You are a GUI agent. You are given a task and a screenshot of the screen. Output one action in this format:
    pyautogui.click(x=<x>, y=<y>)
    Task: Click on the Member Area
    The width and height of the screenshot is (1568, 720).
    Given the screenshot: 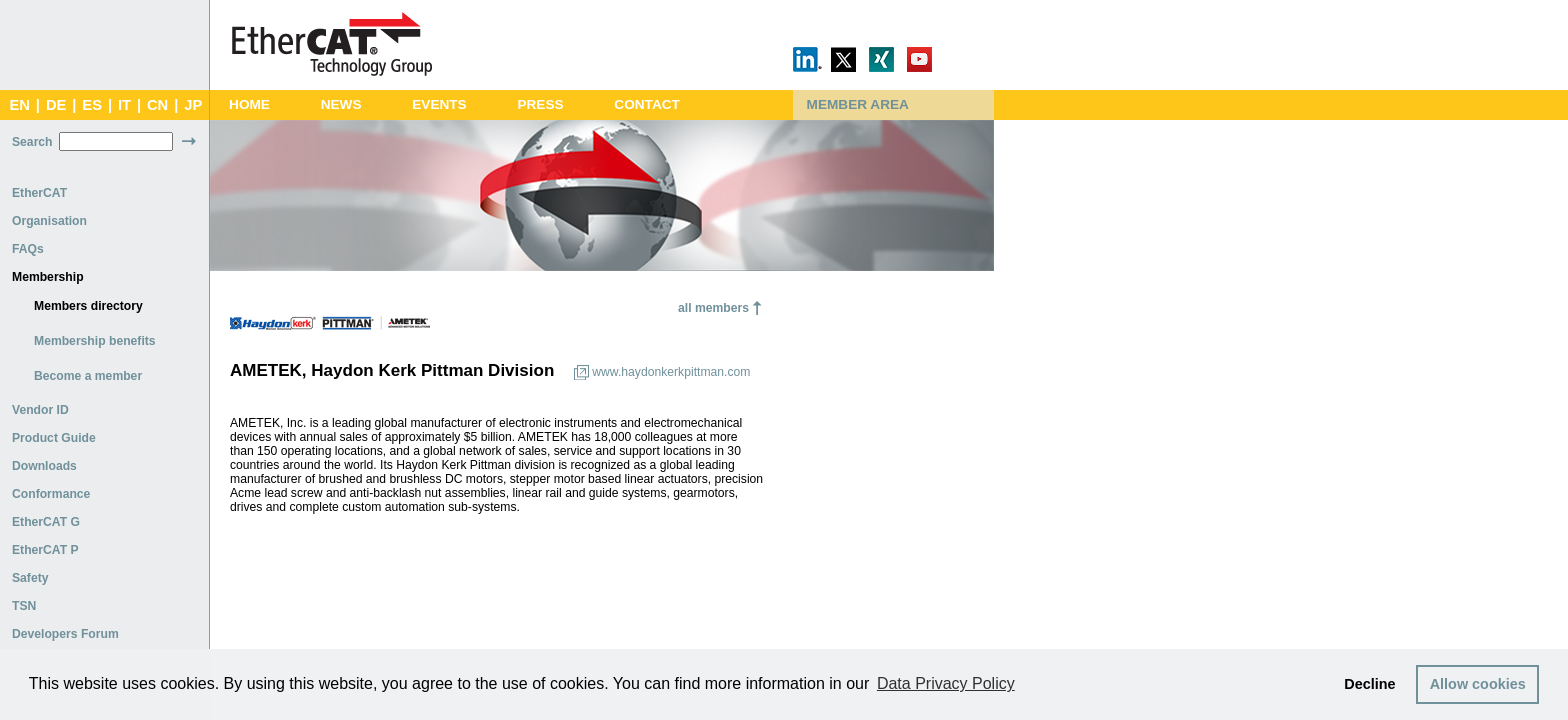 What is the action you would take?
    pyautogui.click(x=858, y=104)
    